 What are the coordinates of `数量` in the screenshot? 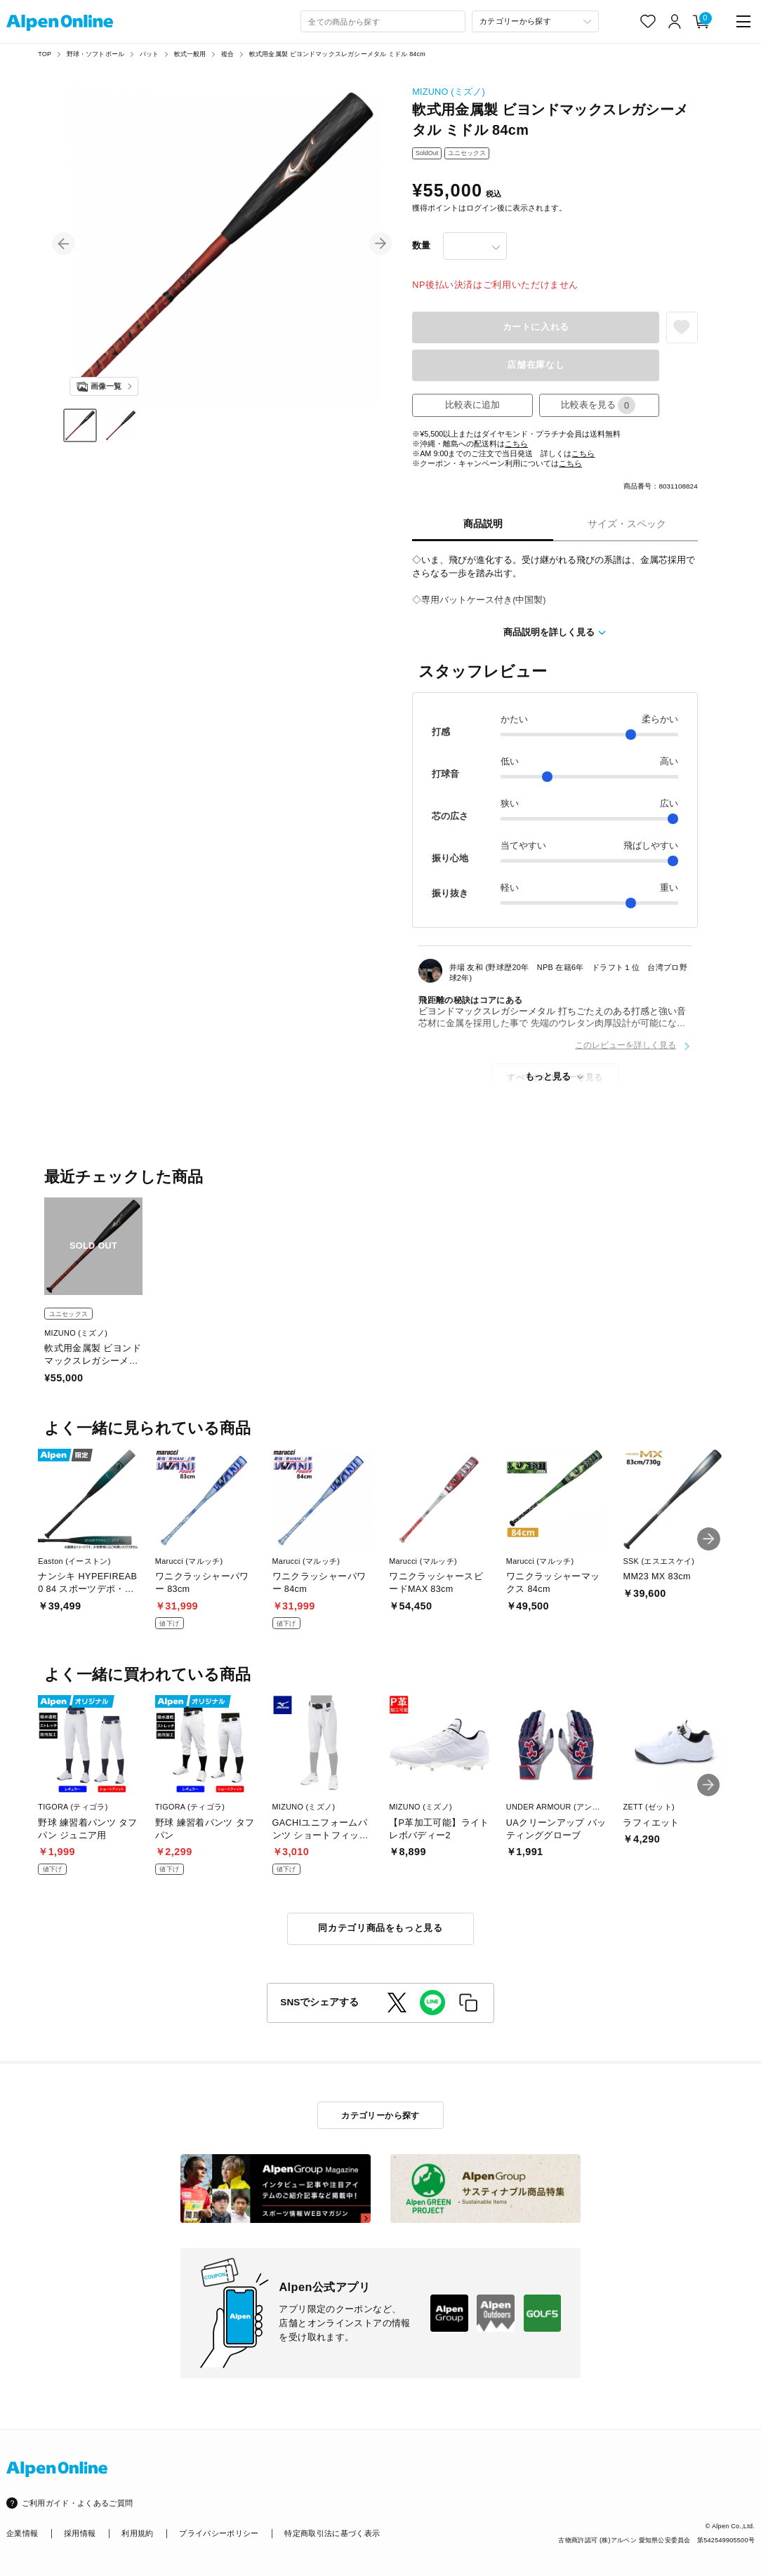 It's located at (421, 246).